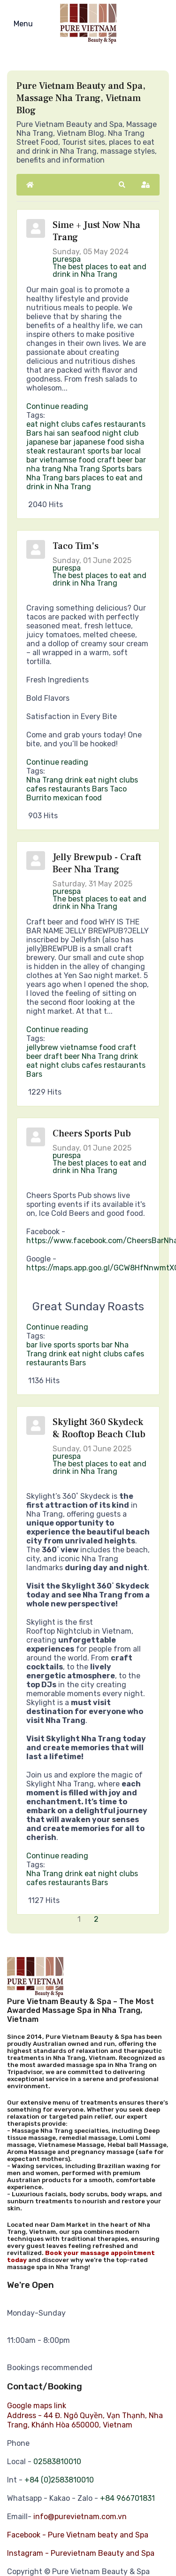 The height and width of the screenshot is (2576, 176). I want to click on night clubs, so click(60, 424).